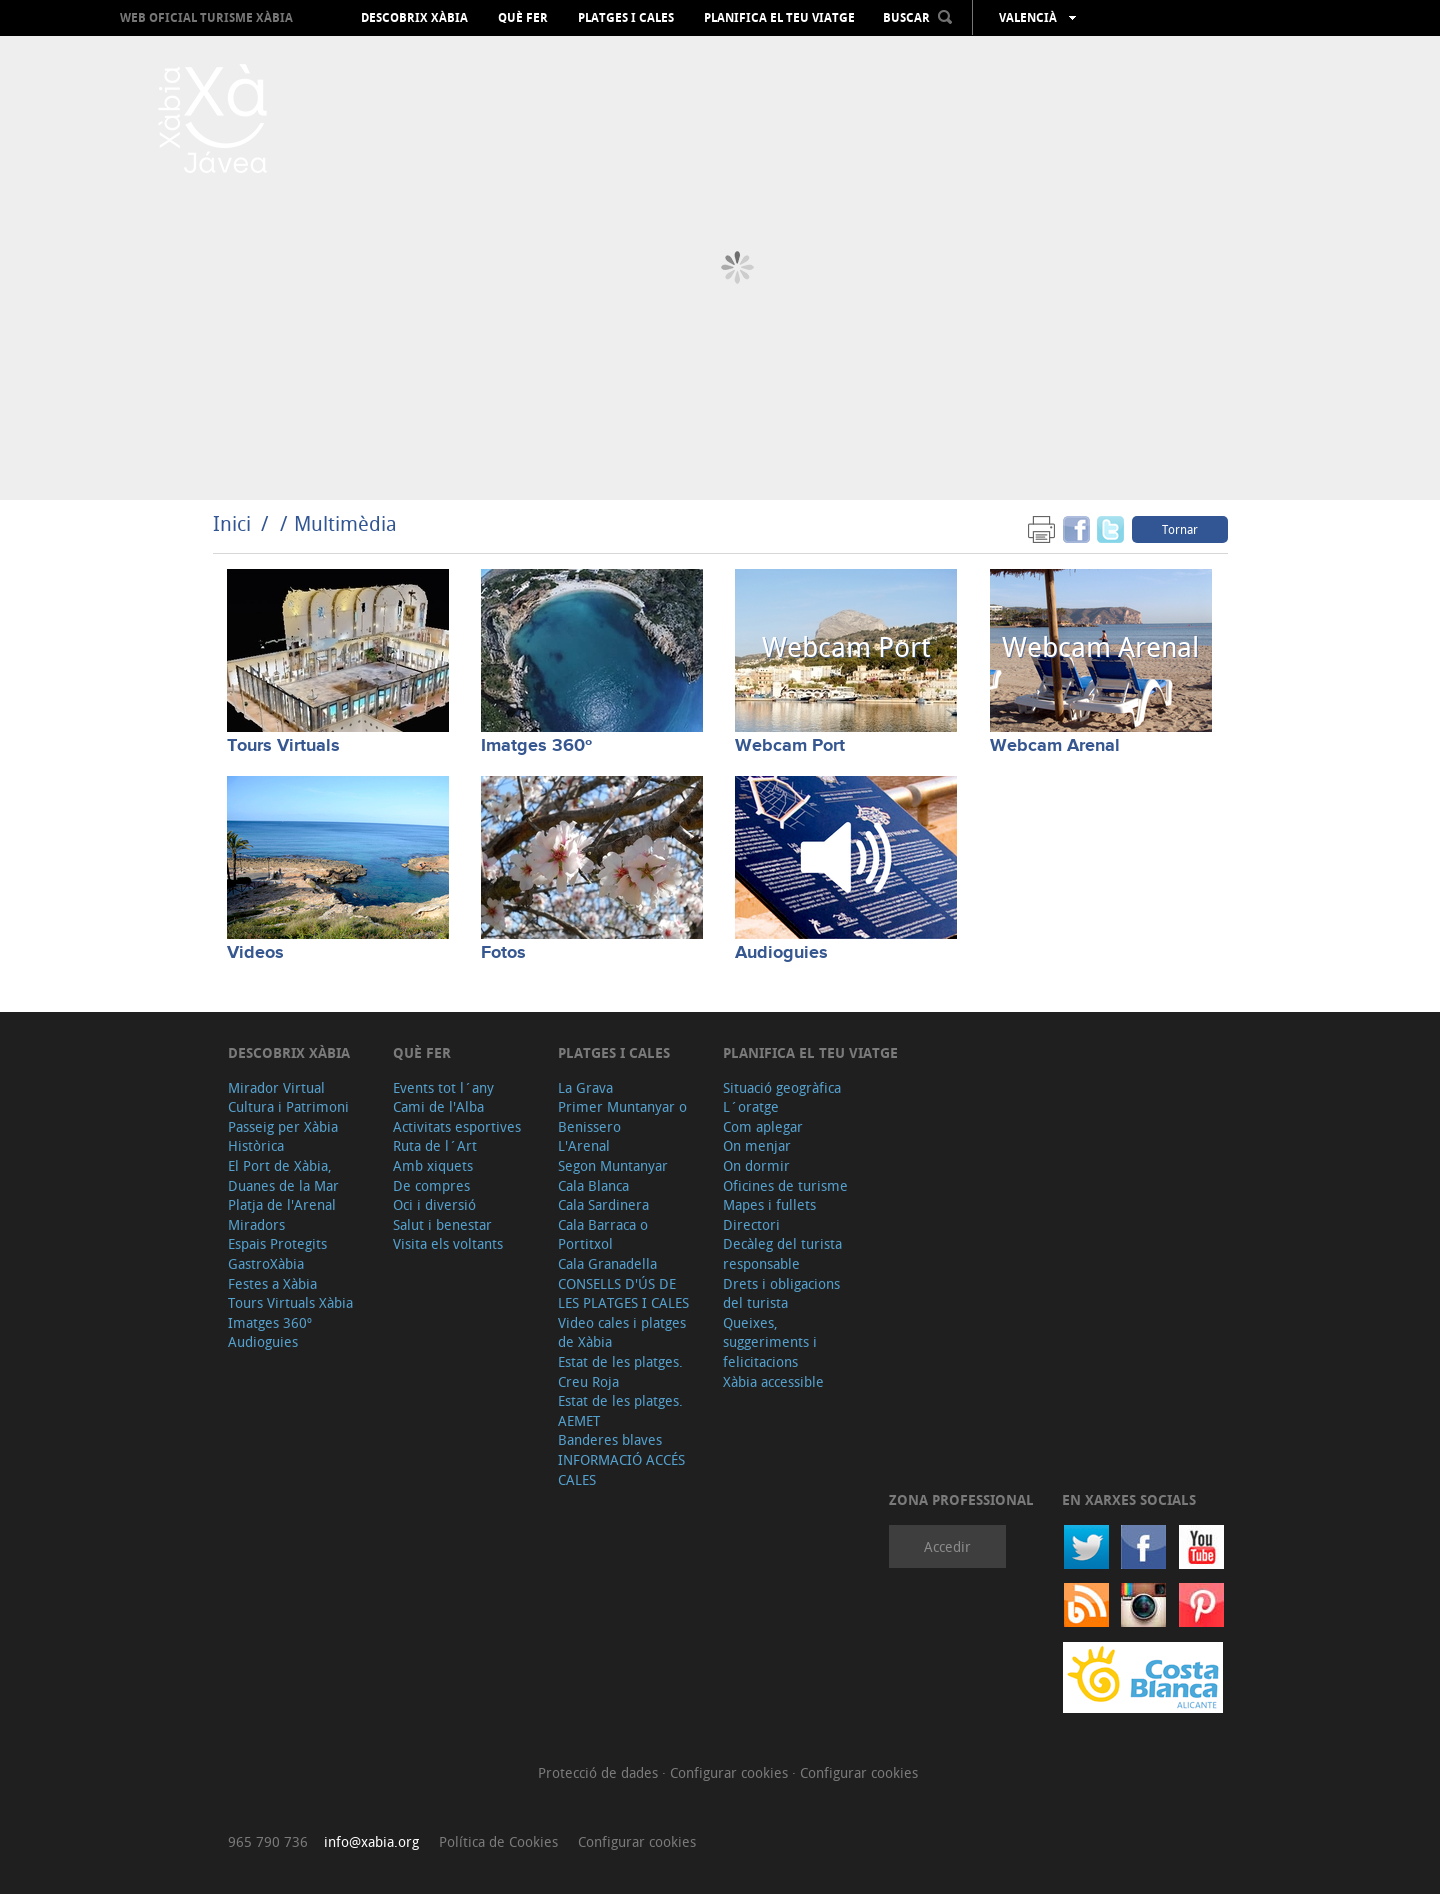 The height and width of the screenshot is (1894, 1440). I want to click on Tours Virtuals Xàbia, so click(290, 1302).